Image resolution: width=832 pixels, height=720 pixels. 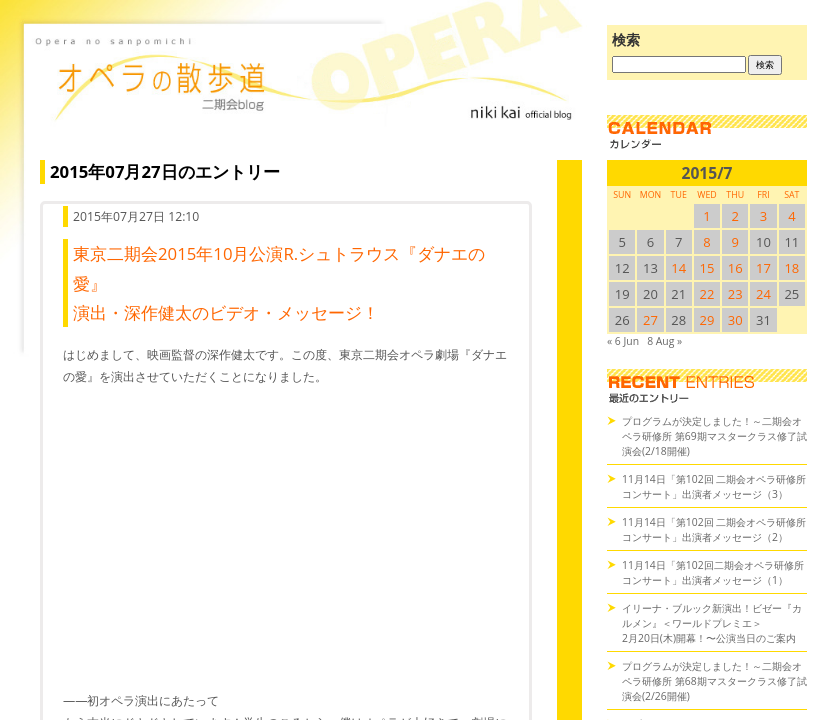 What do you see at coordinates (306, 95) in the screenshot?
I see `オペラの散歩道（二期会blog）` at bounding box center [306, 95].